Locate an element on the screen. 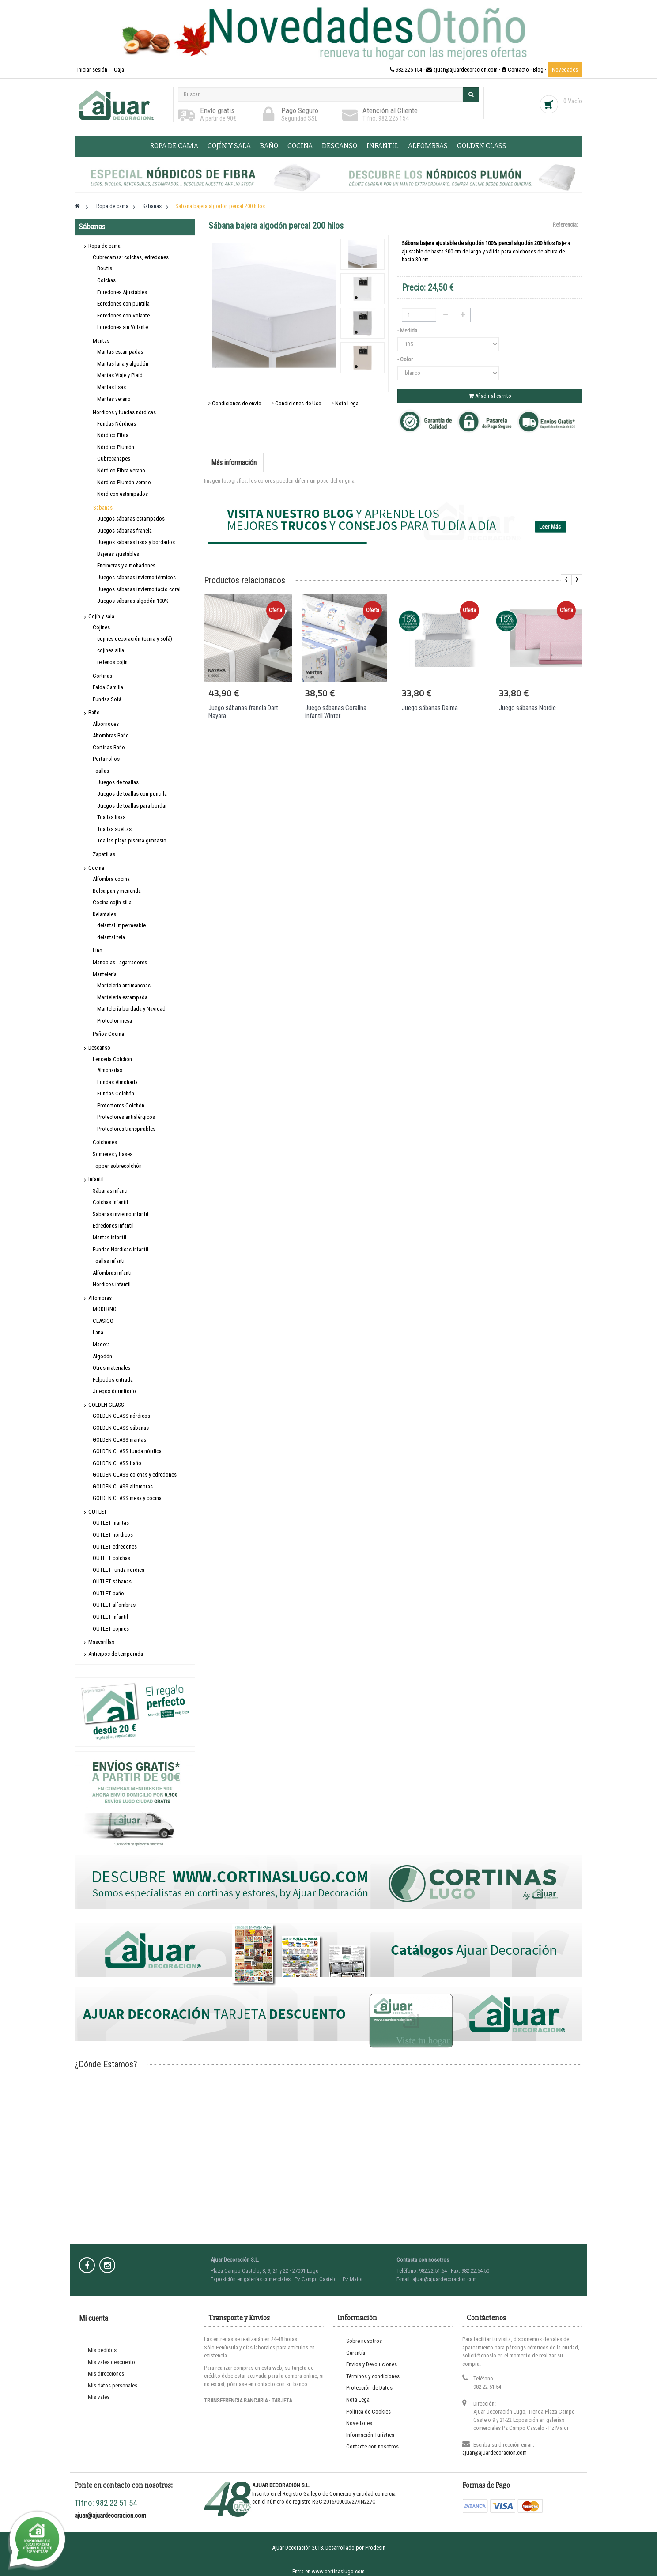 The width and height of the screenshot is (657, 2576). Sobre nosotros is located at coordinates (364, 2341).